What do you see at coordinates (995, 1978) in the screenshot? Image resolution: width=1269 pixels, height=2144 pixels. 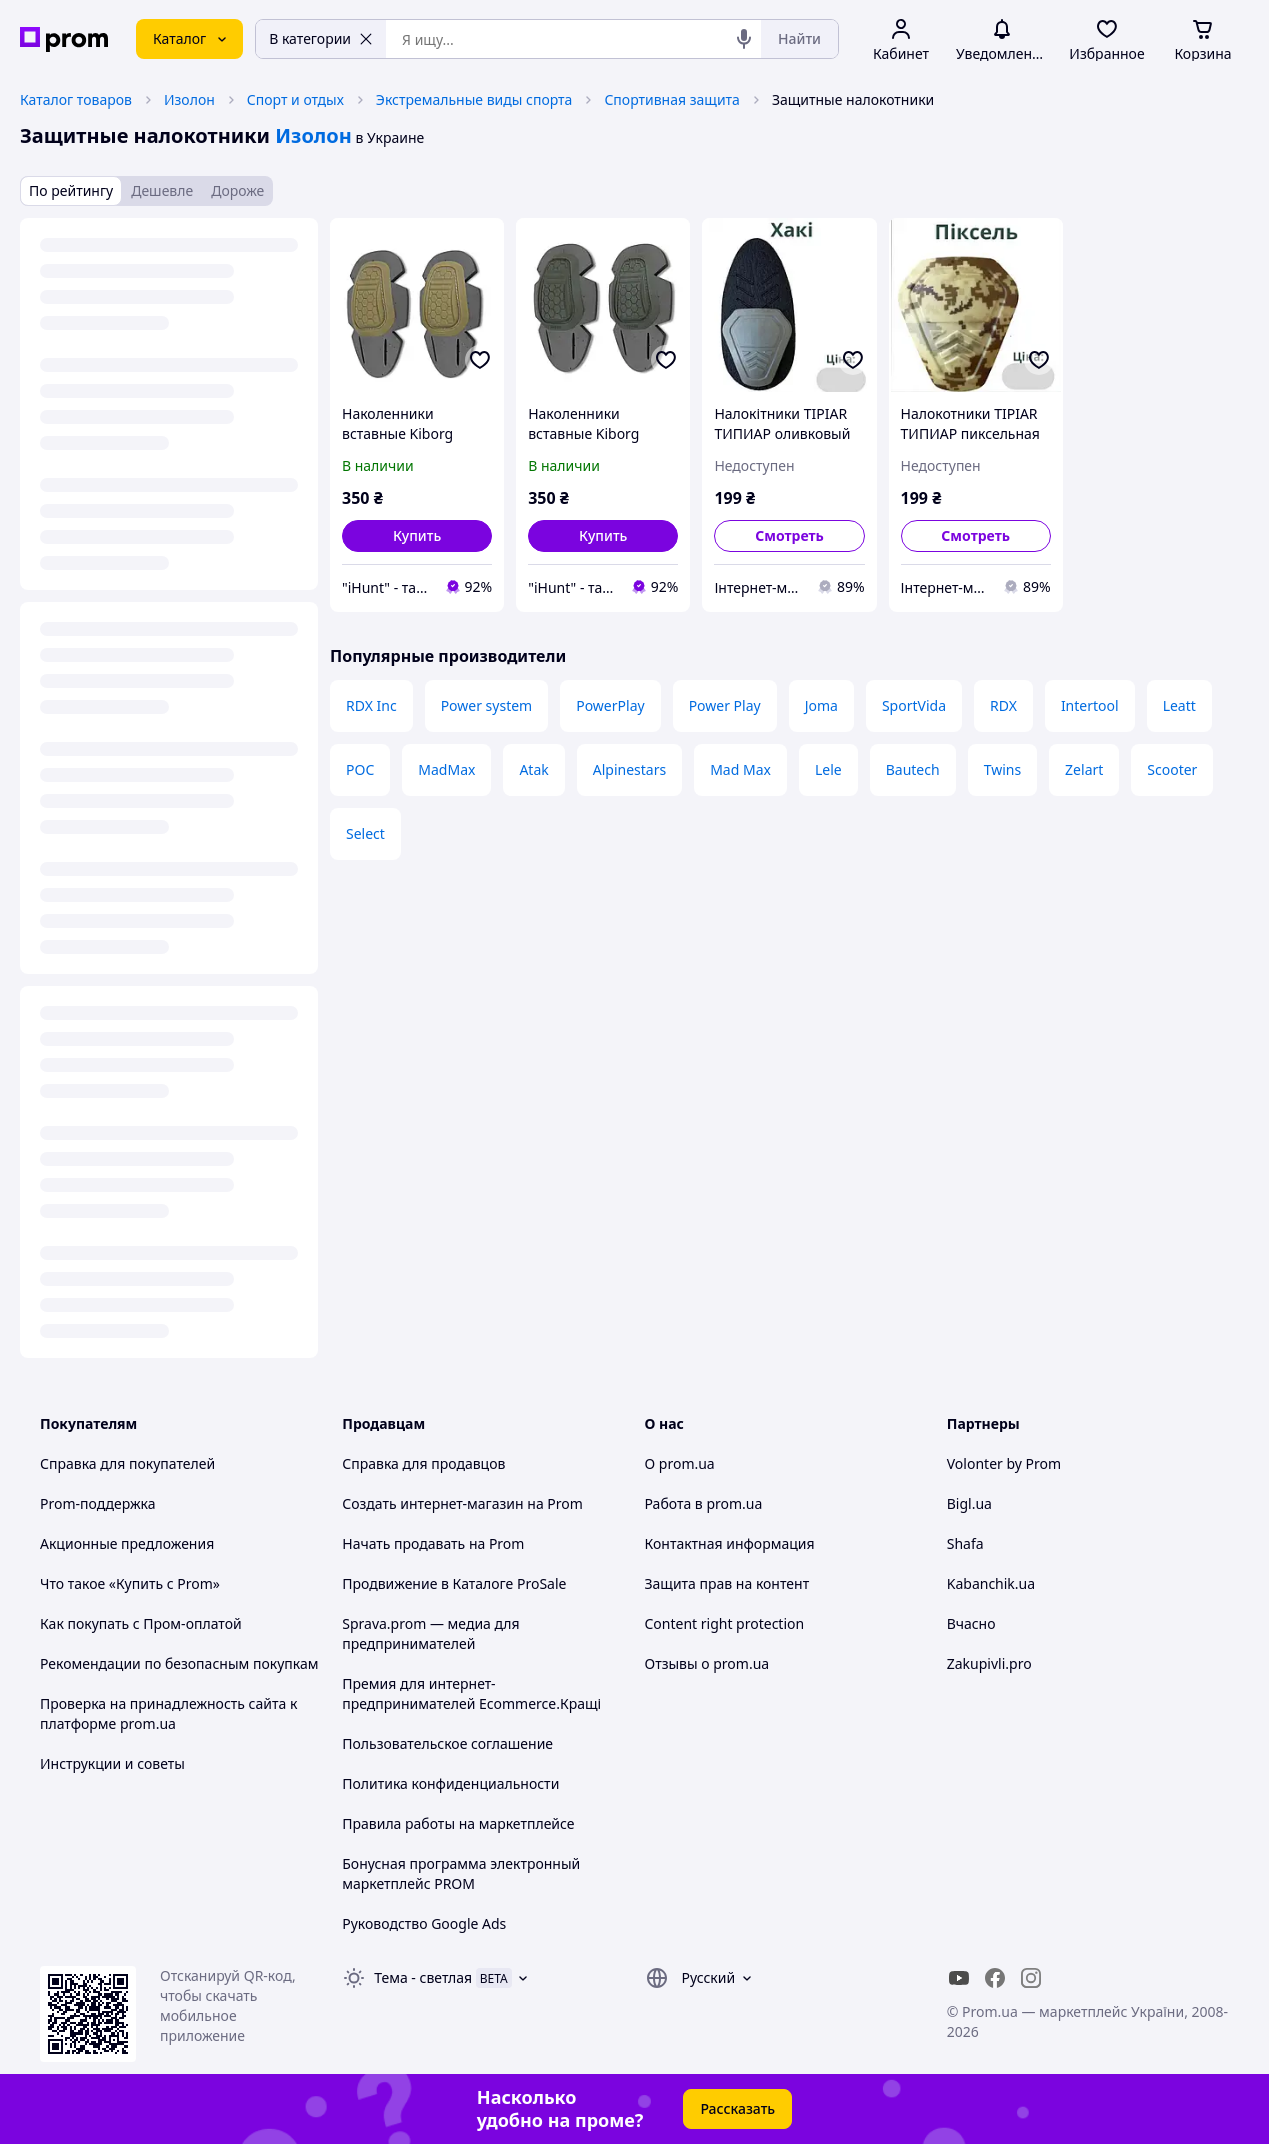 I see `[facebook]` at bounding box center [995, 1978].